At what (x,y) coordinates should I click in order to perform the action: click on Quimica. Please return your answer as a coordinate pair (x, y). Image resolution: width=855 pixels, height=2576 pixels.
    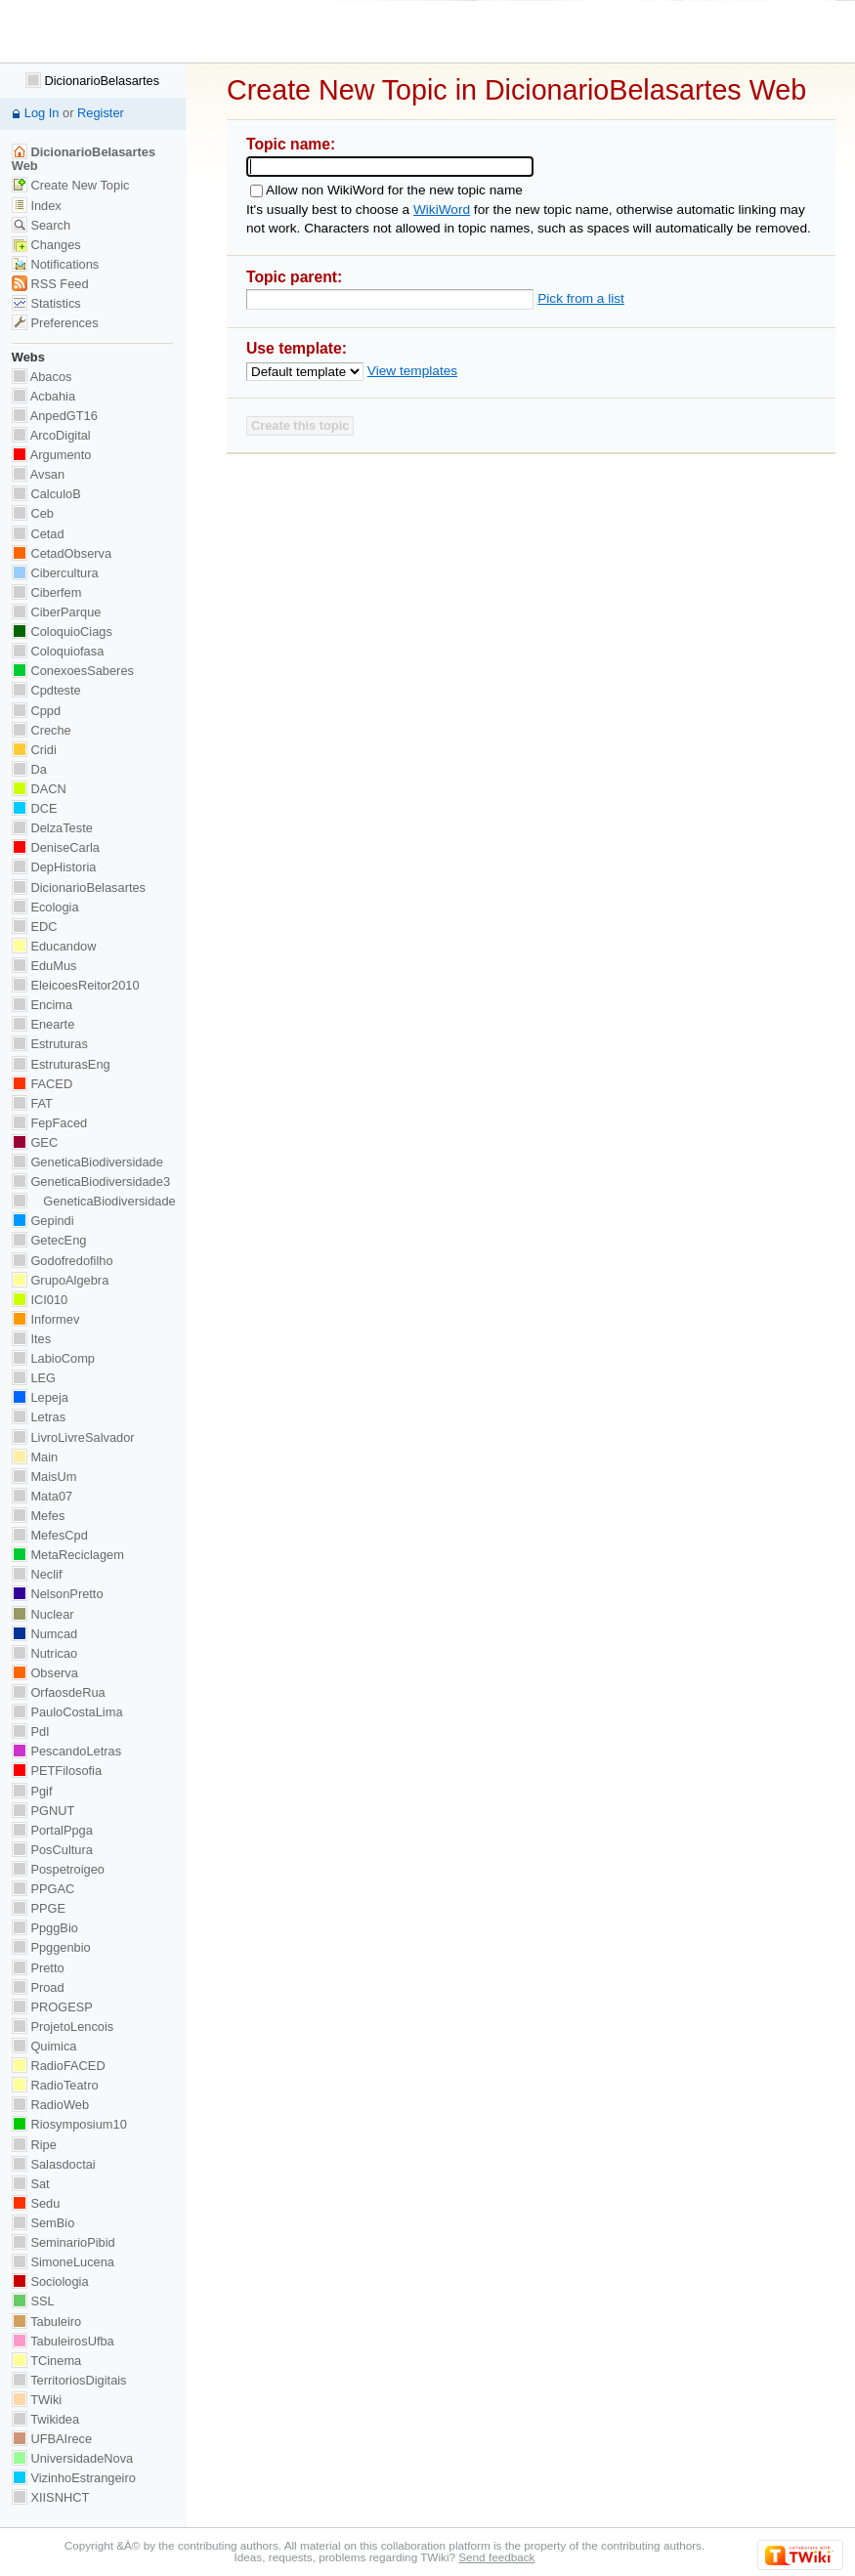
    Looking at the image, I should click on (44, 2046).